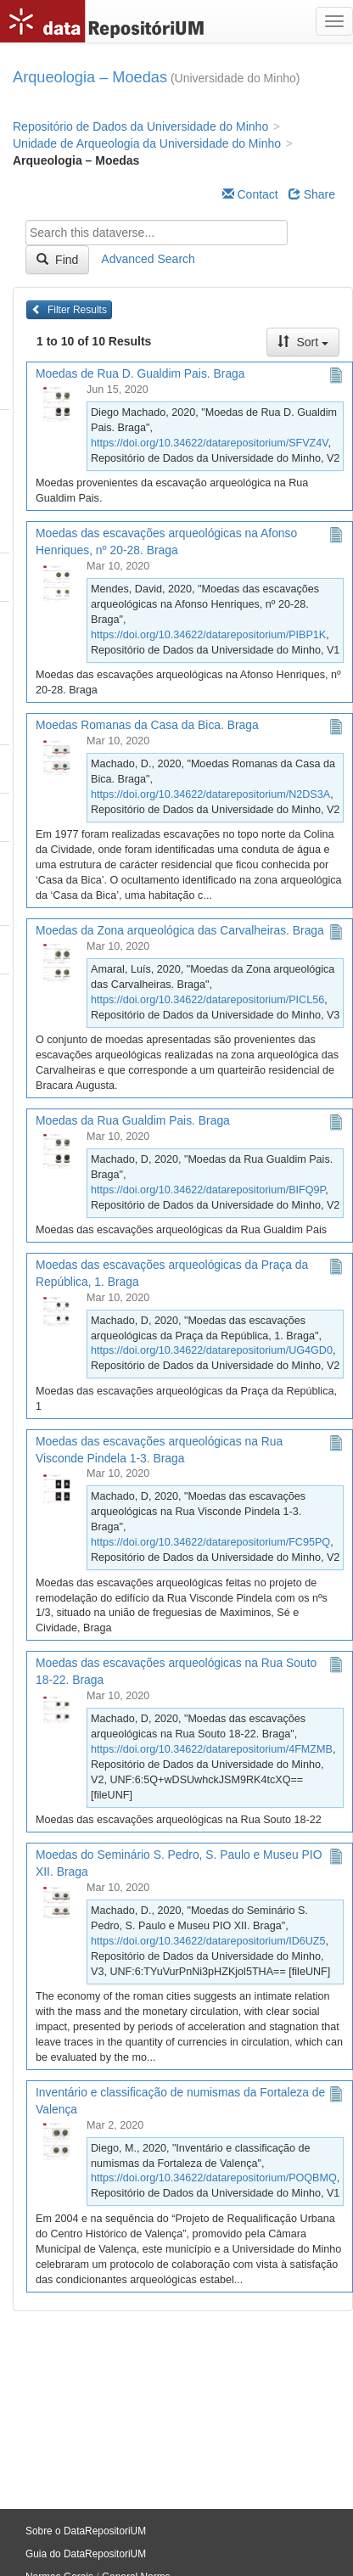  I want to click on Sobre o DataRepositoriUM, so click(85, 2531).